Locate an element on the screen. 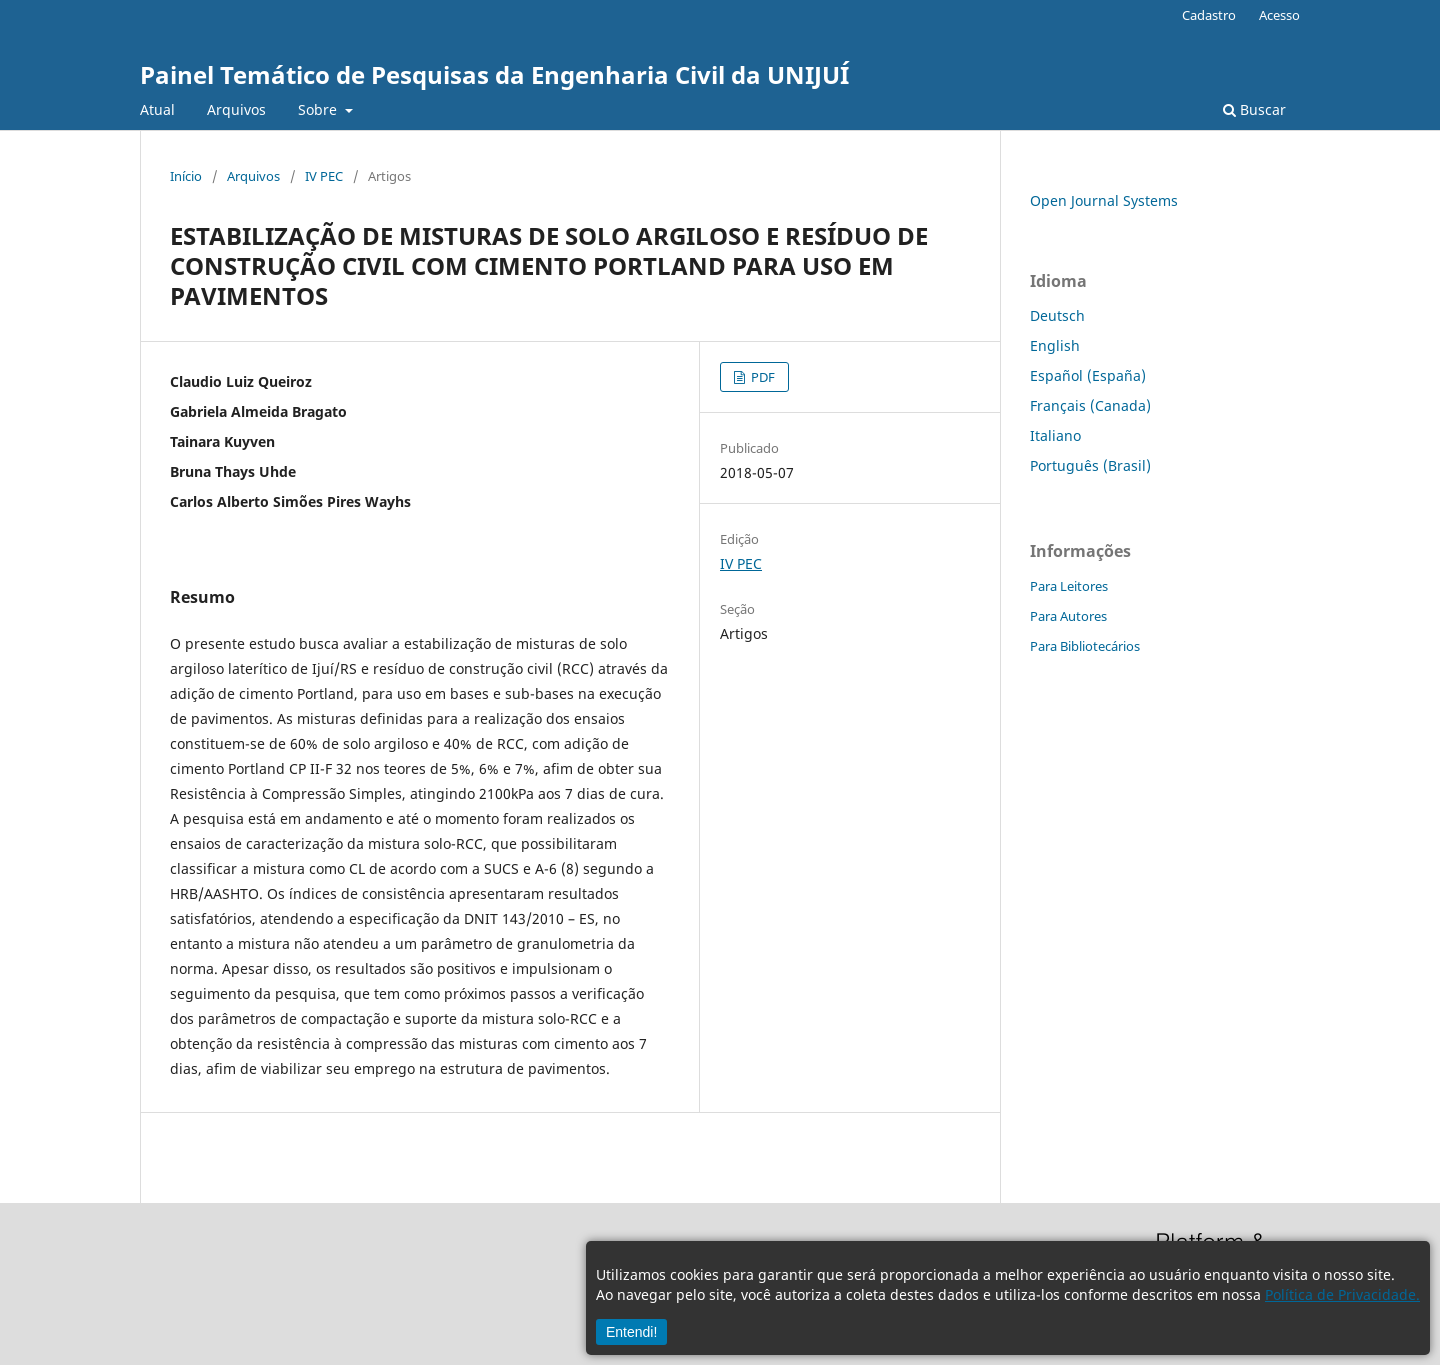 The height and width of the screenshot is (1365, 1440). Atual is located at coordinates (157, 109).